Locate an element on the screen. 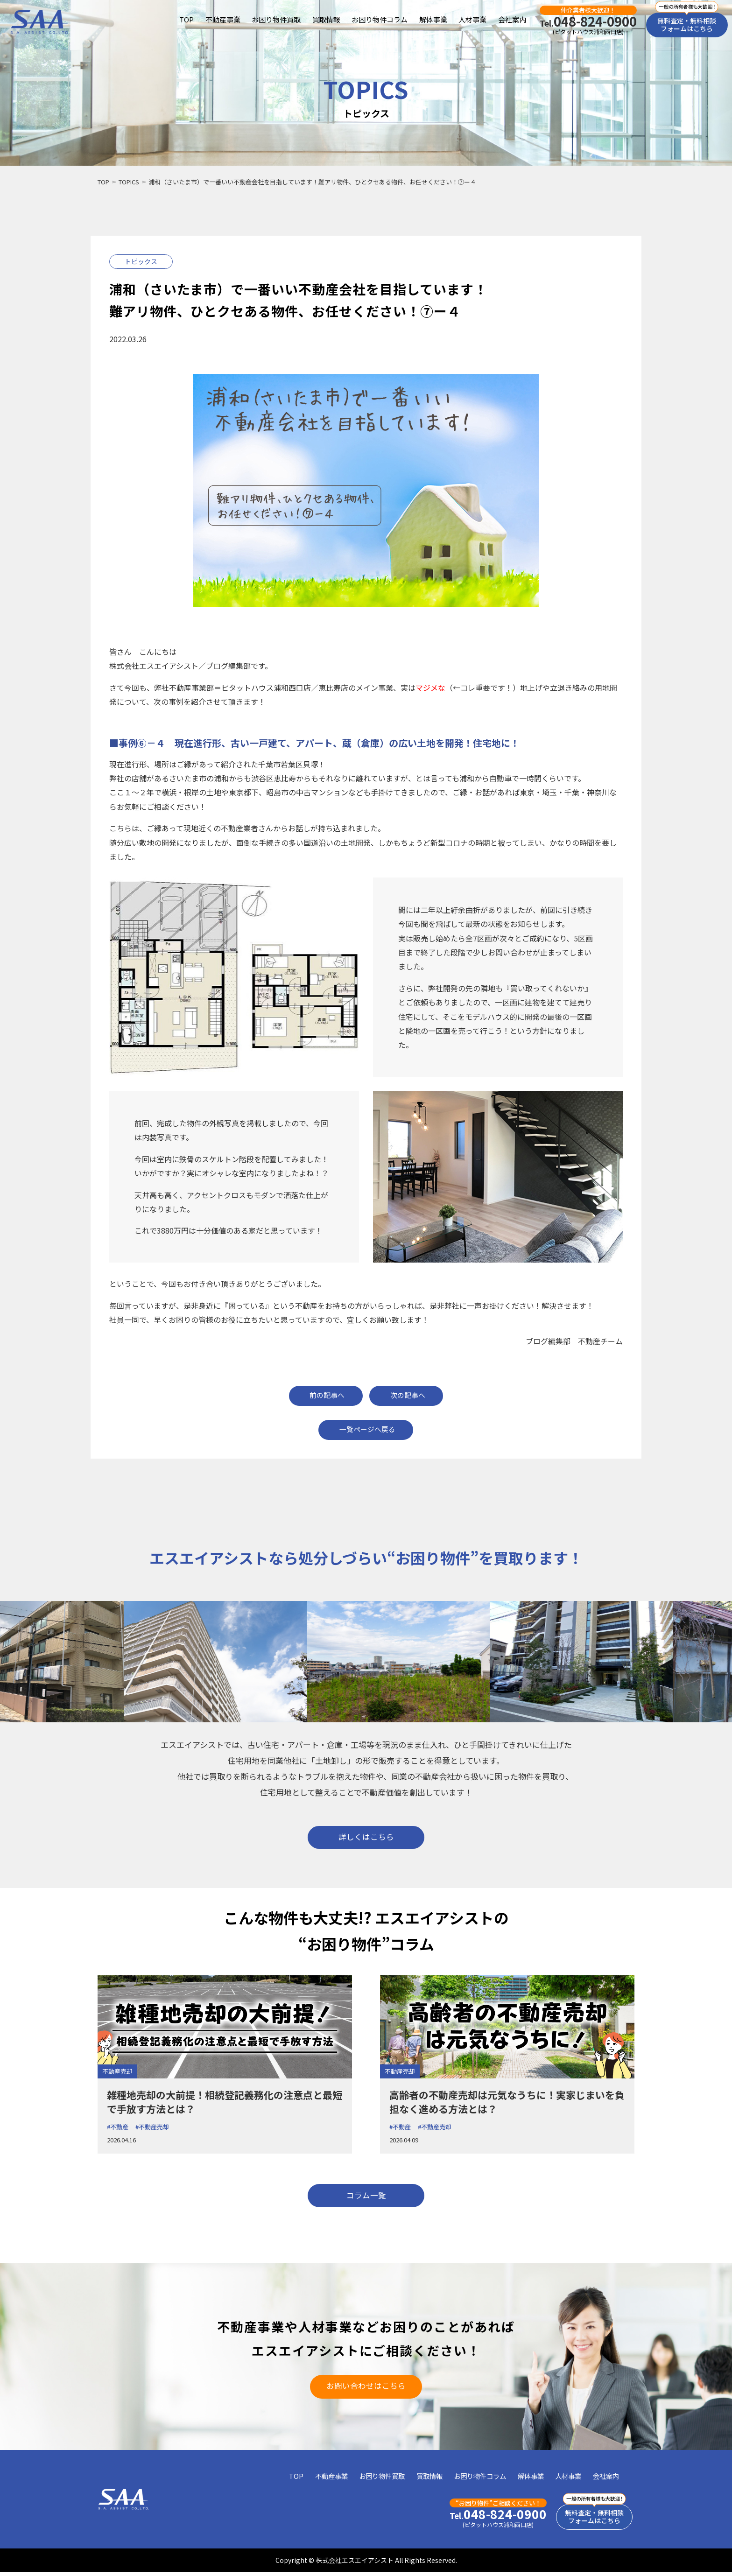  詳しくはこちら is located at coordinates (366, 1837).